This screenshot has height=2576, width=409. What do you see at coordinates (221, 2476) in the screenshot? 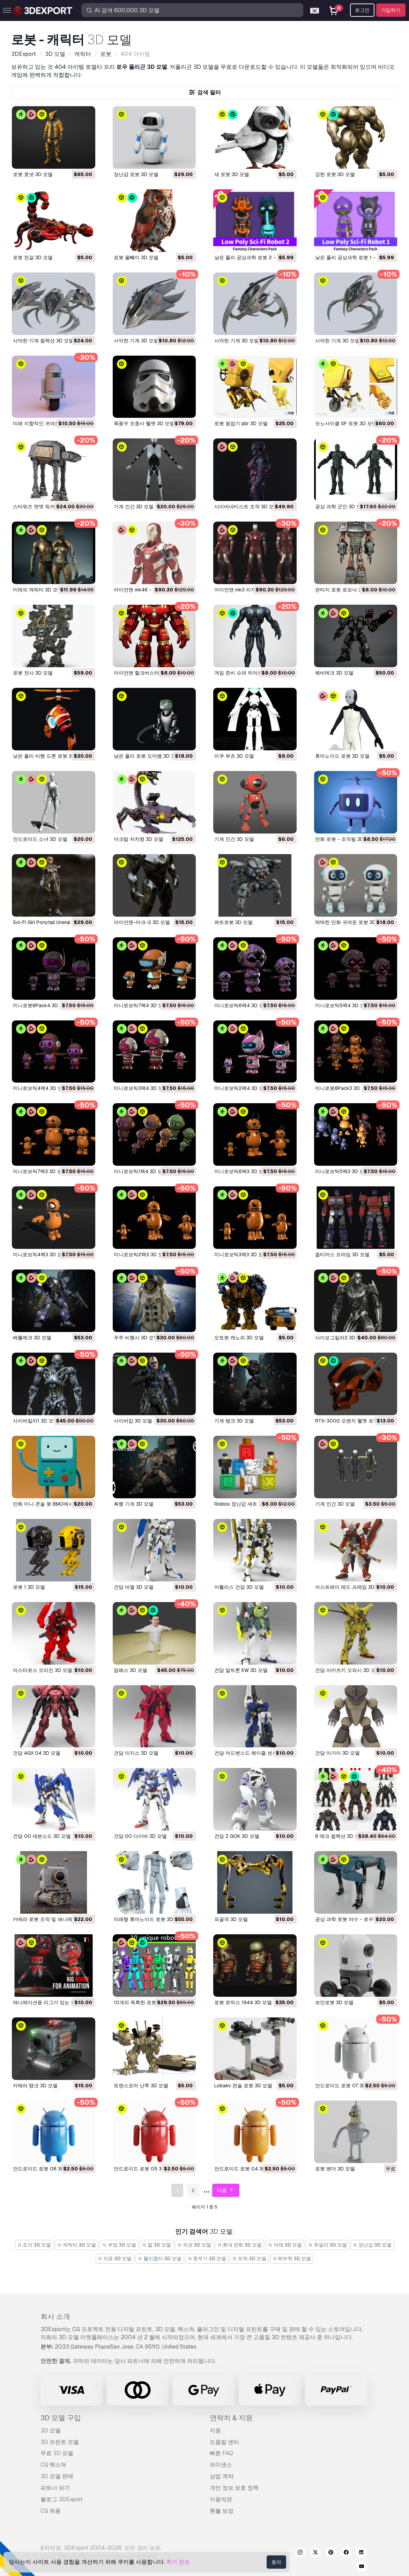
I see `상업 계약` at bounding box center [221, 2476].